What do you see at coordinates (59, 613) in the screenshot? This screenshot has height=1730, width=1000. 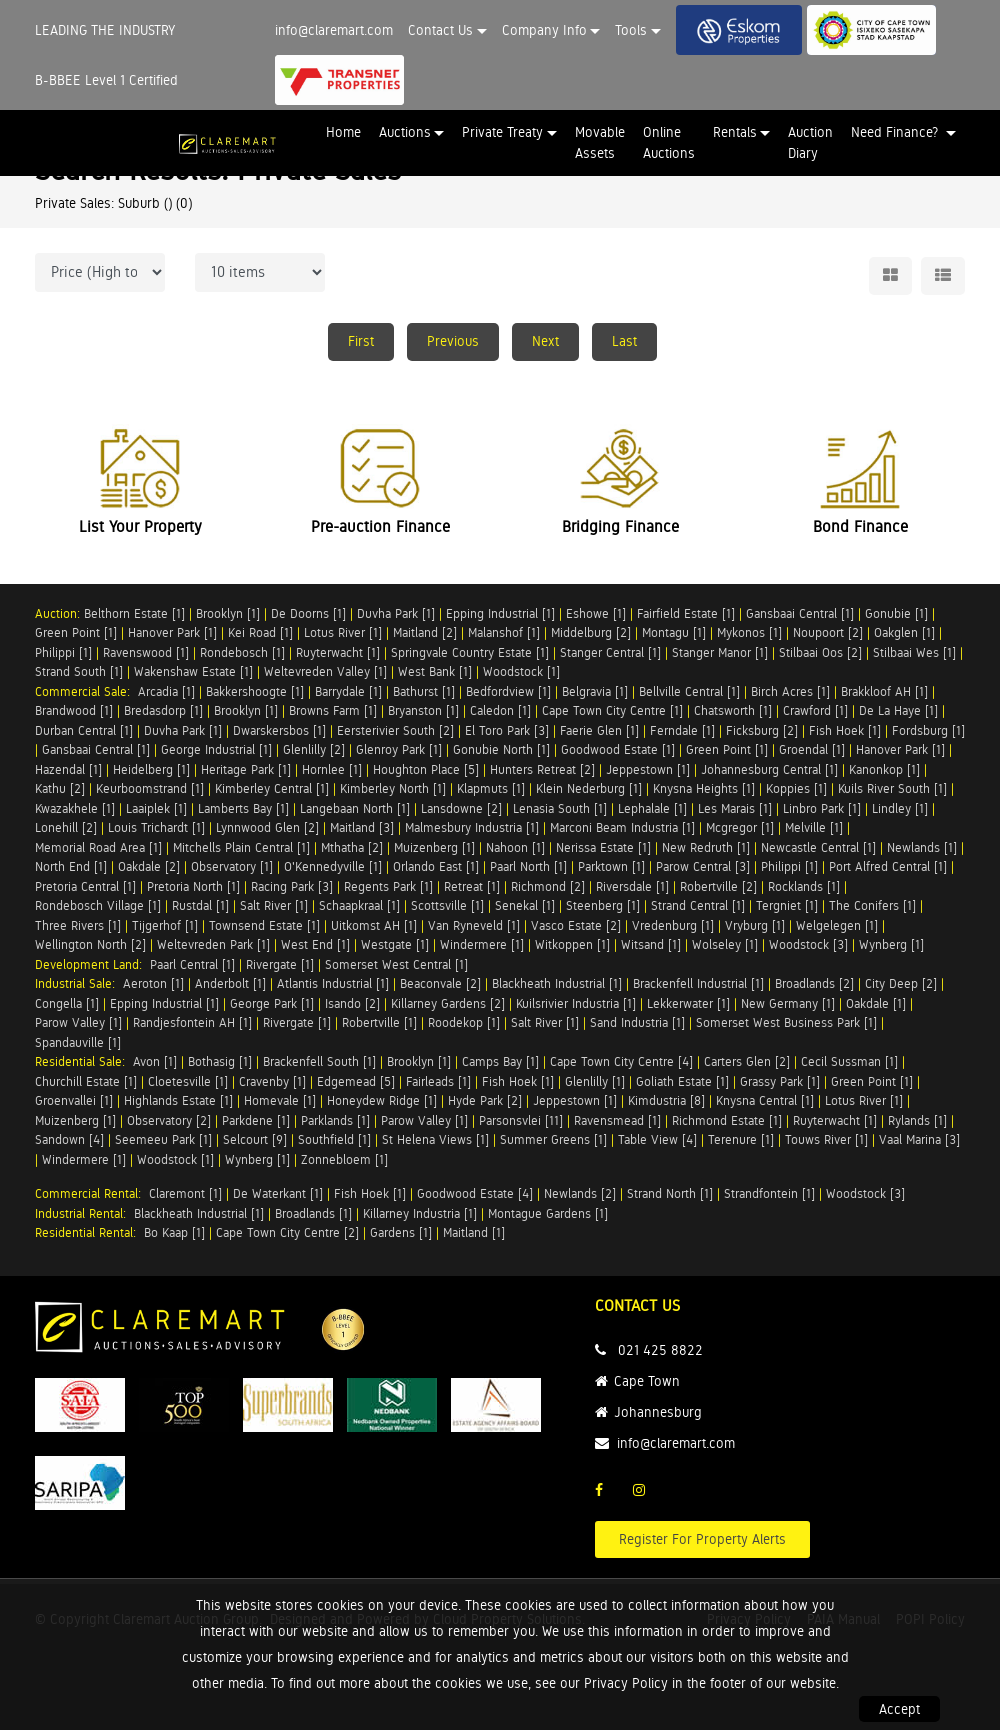 I see `Auction:` at bounding box center [59, 613].